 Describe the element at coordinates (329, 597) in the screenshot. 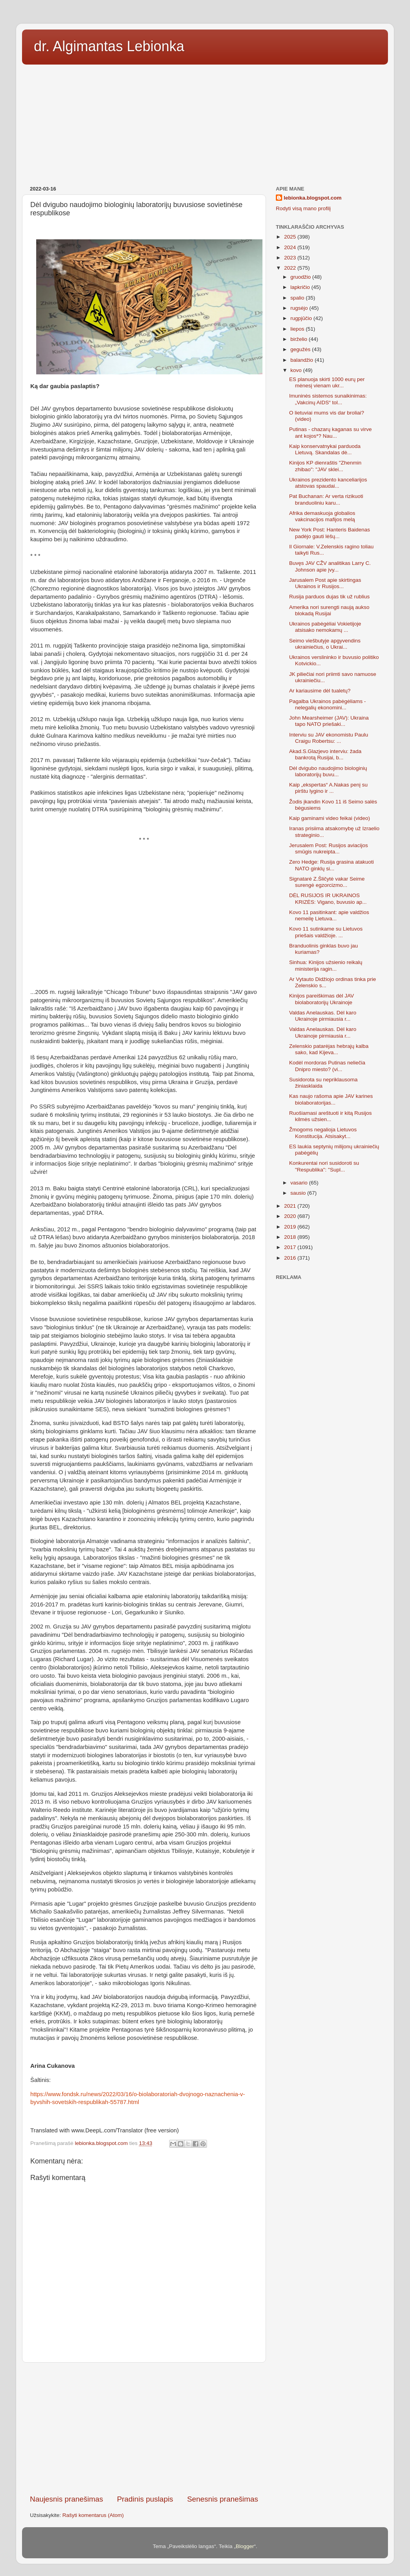

I see `Rusija parduos dujas tik už rublius` at that location.